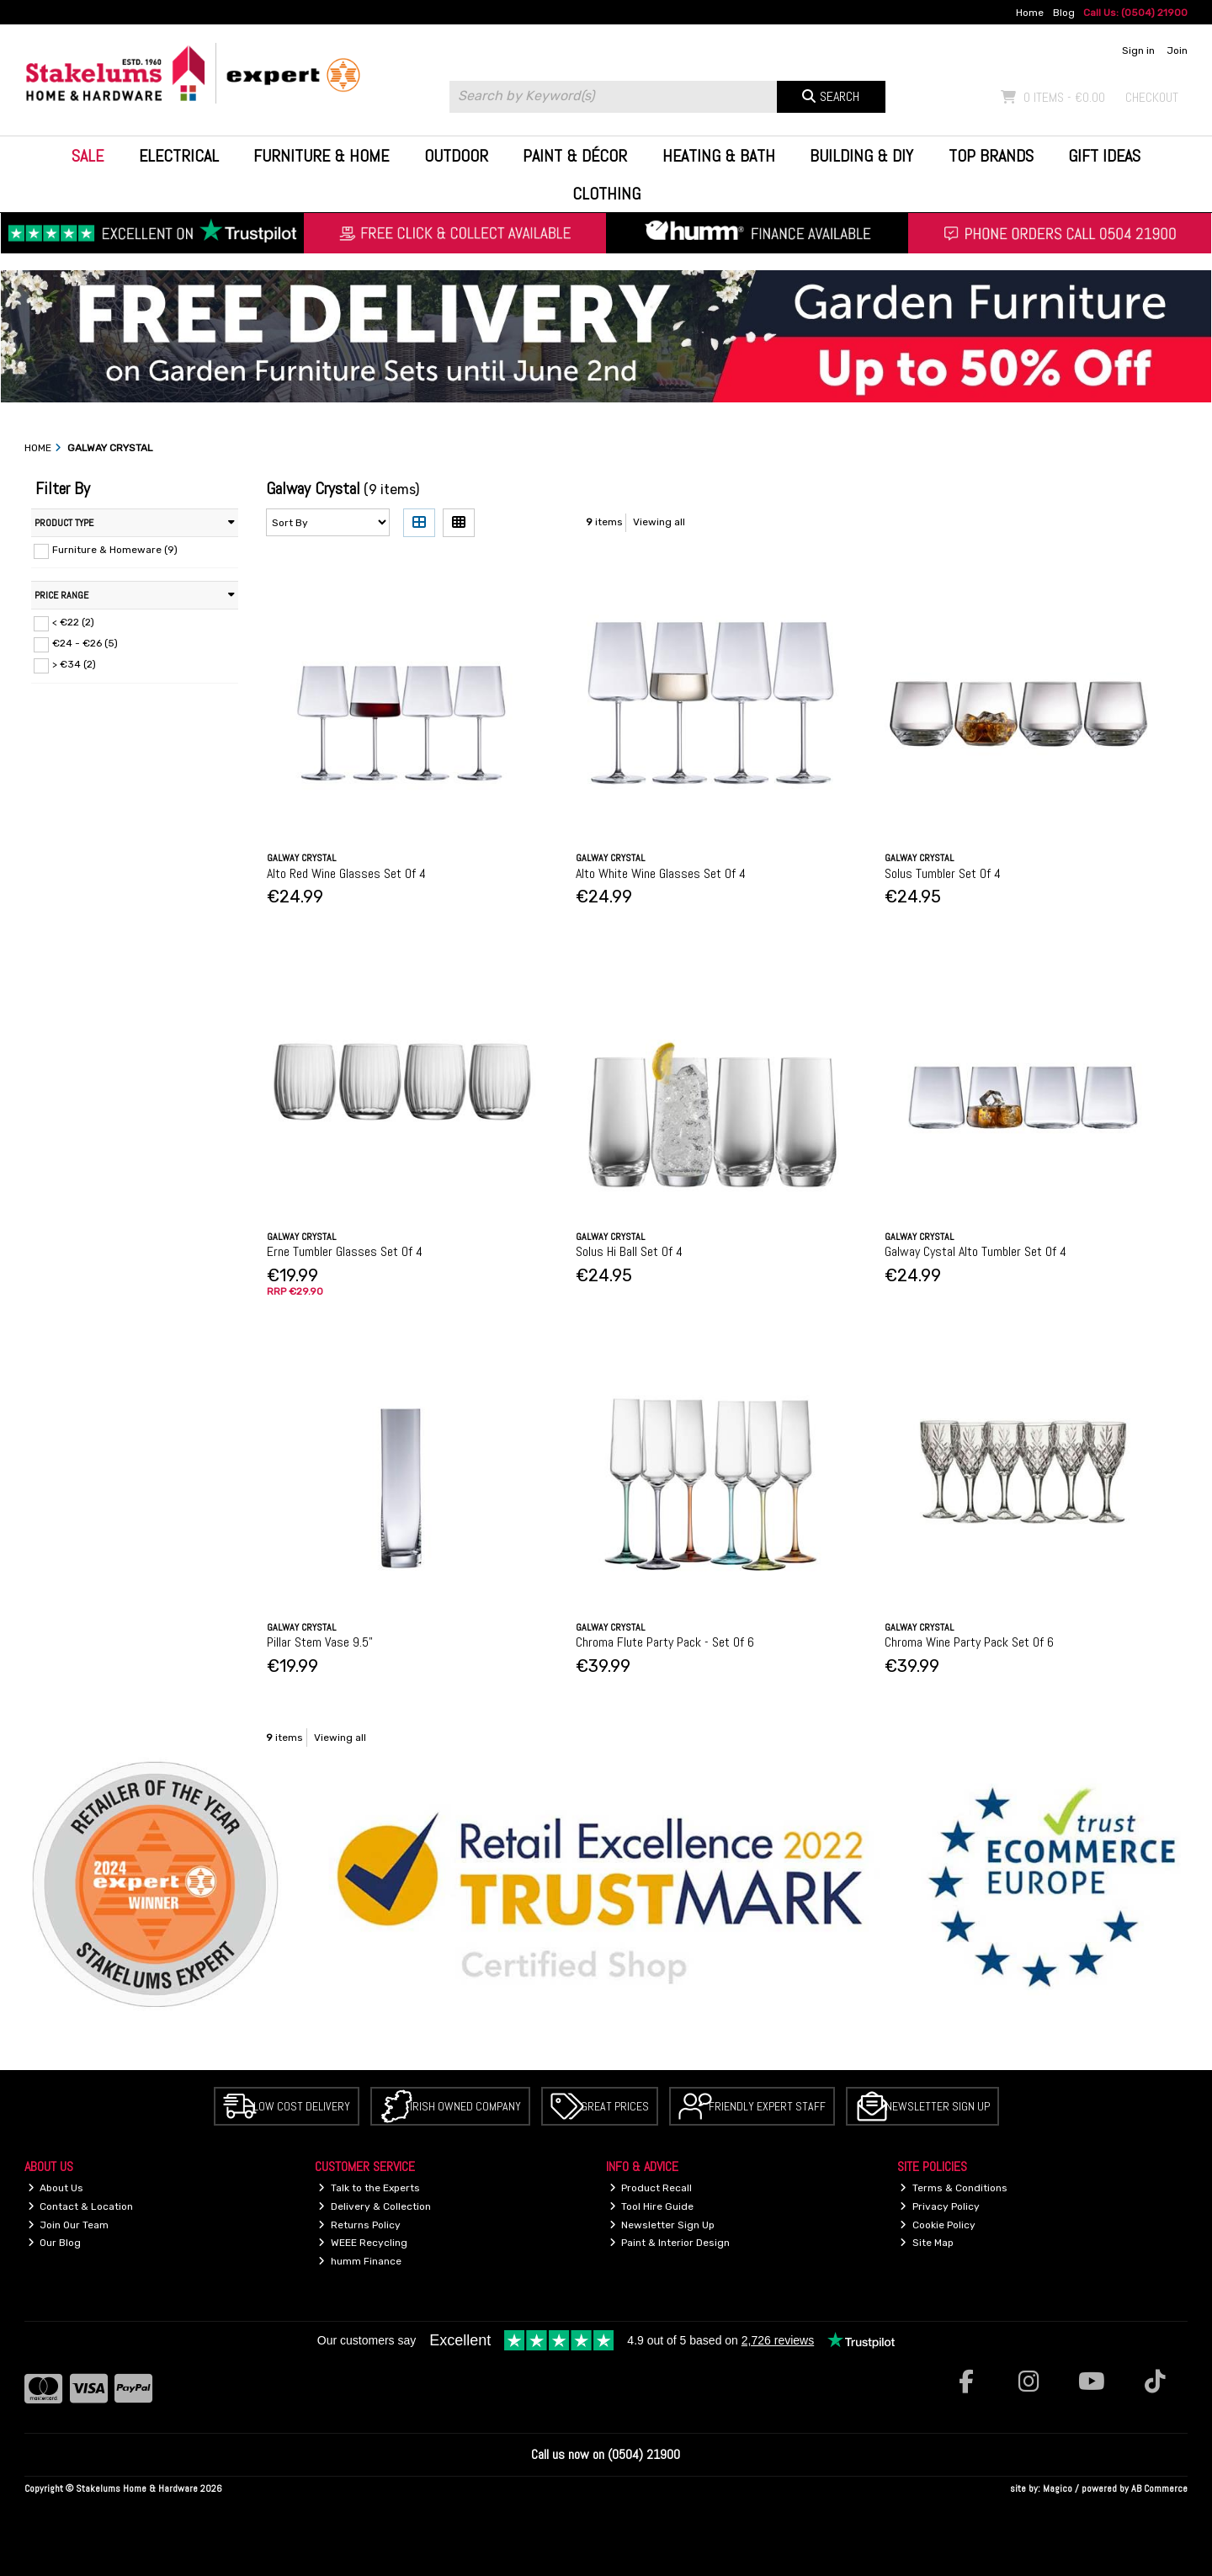 The width and height of the screenshot is (1212, 2576). I want to click on Talk to the Experts, so click(369, 2188).